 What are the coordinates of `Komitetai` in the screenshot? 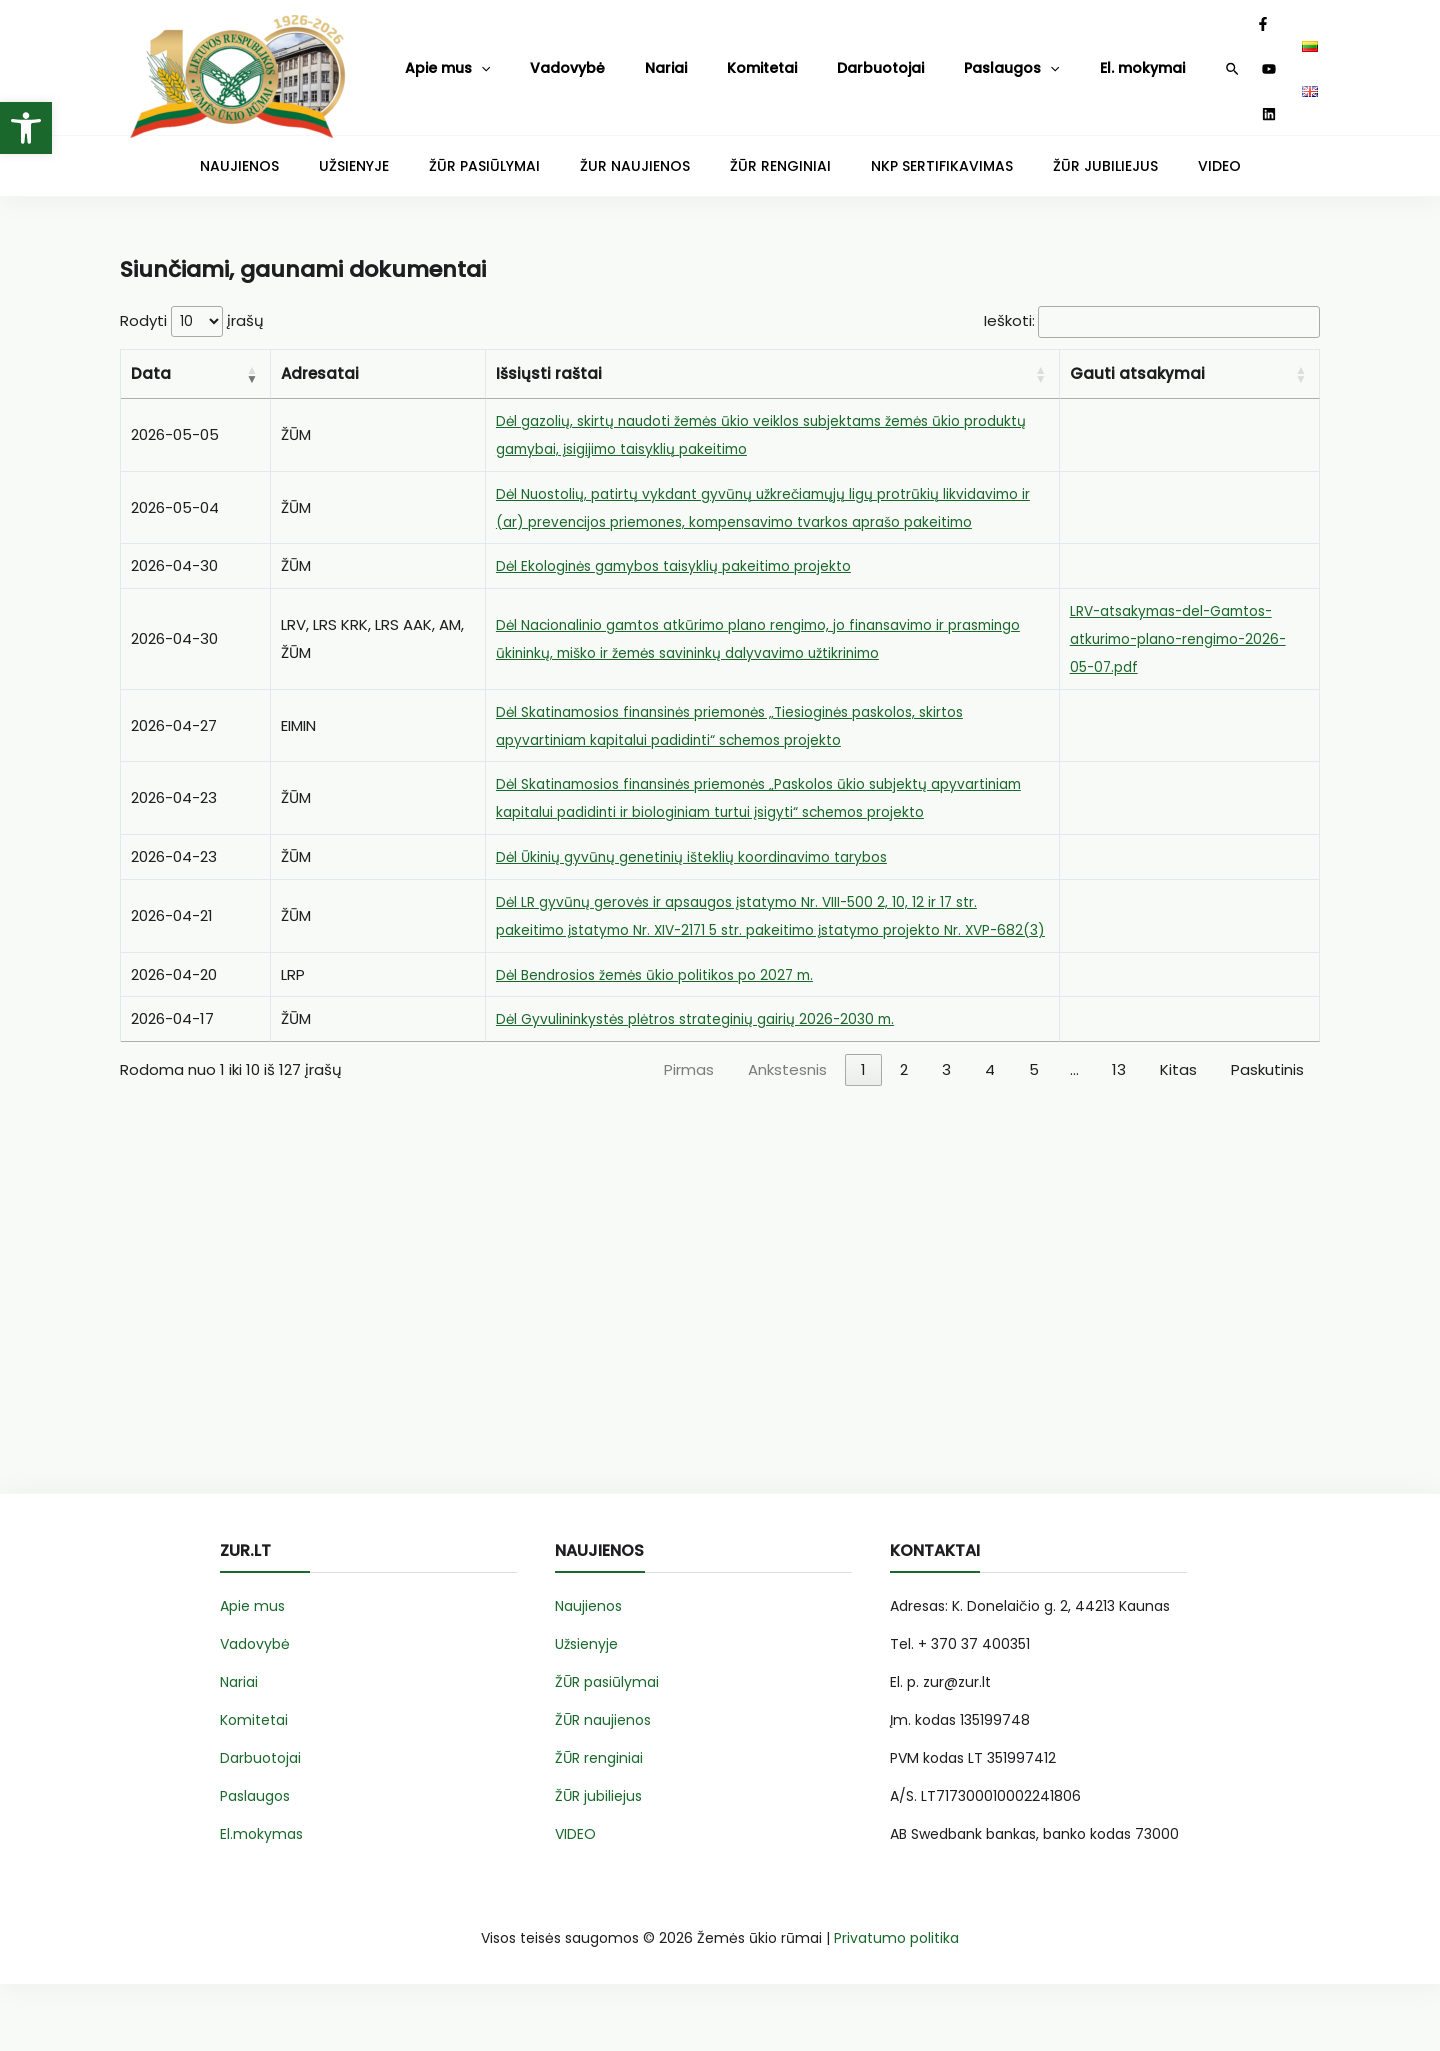 It's located at (689, 57).